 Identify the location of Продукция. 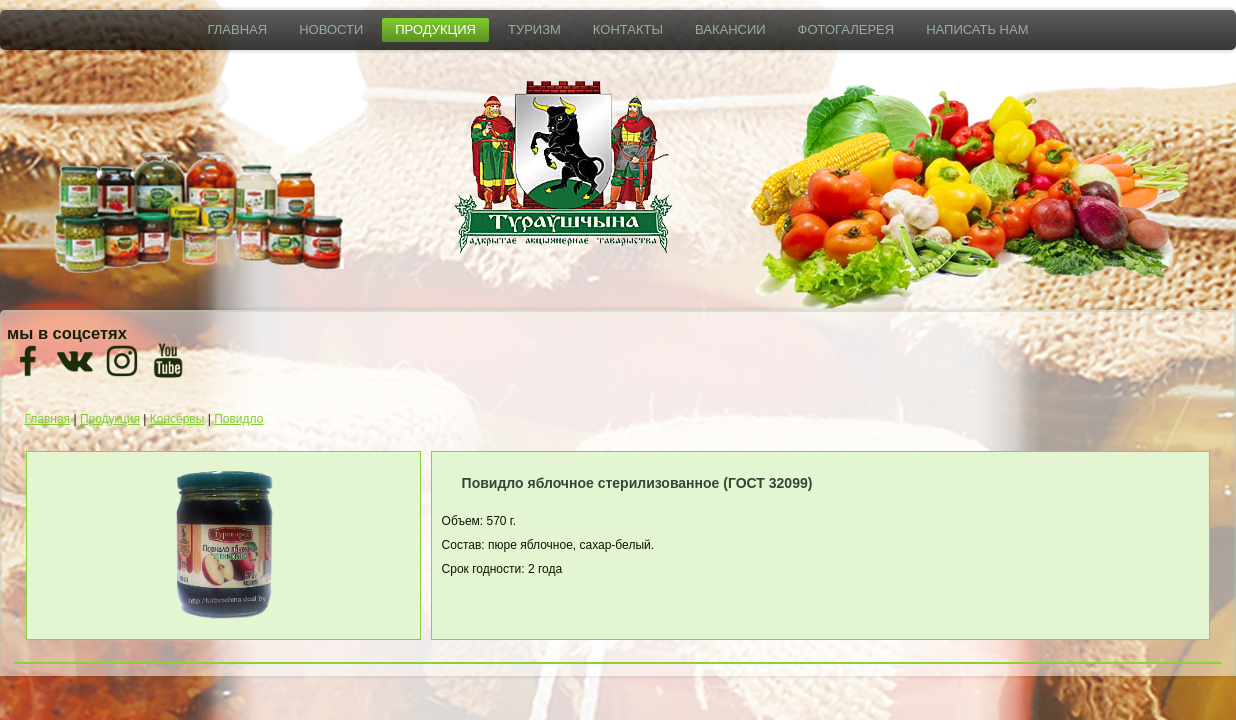
(435, 29).